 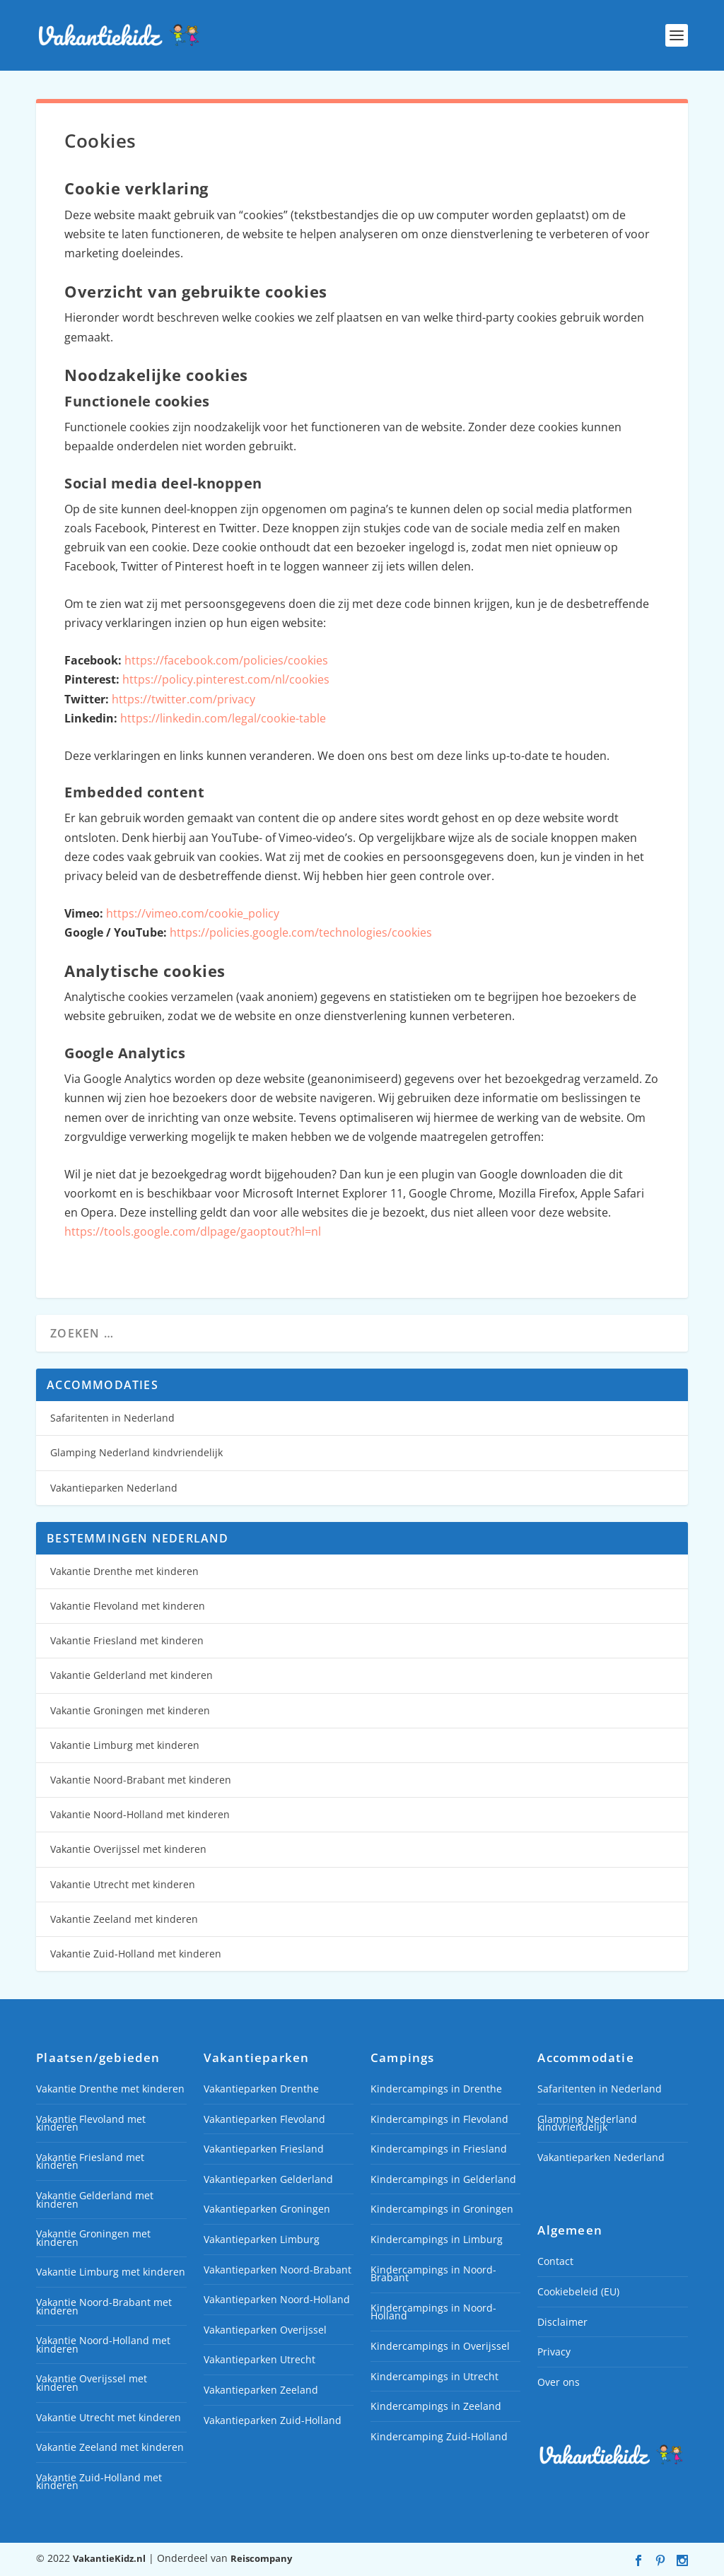 What do you see at coordinates (124, 1745) in the screenshot?
I see `Vakantie Limburg met kinderen` at bounding box center [124, 1745].